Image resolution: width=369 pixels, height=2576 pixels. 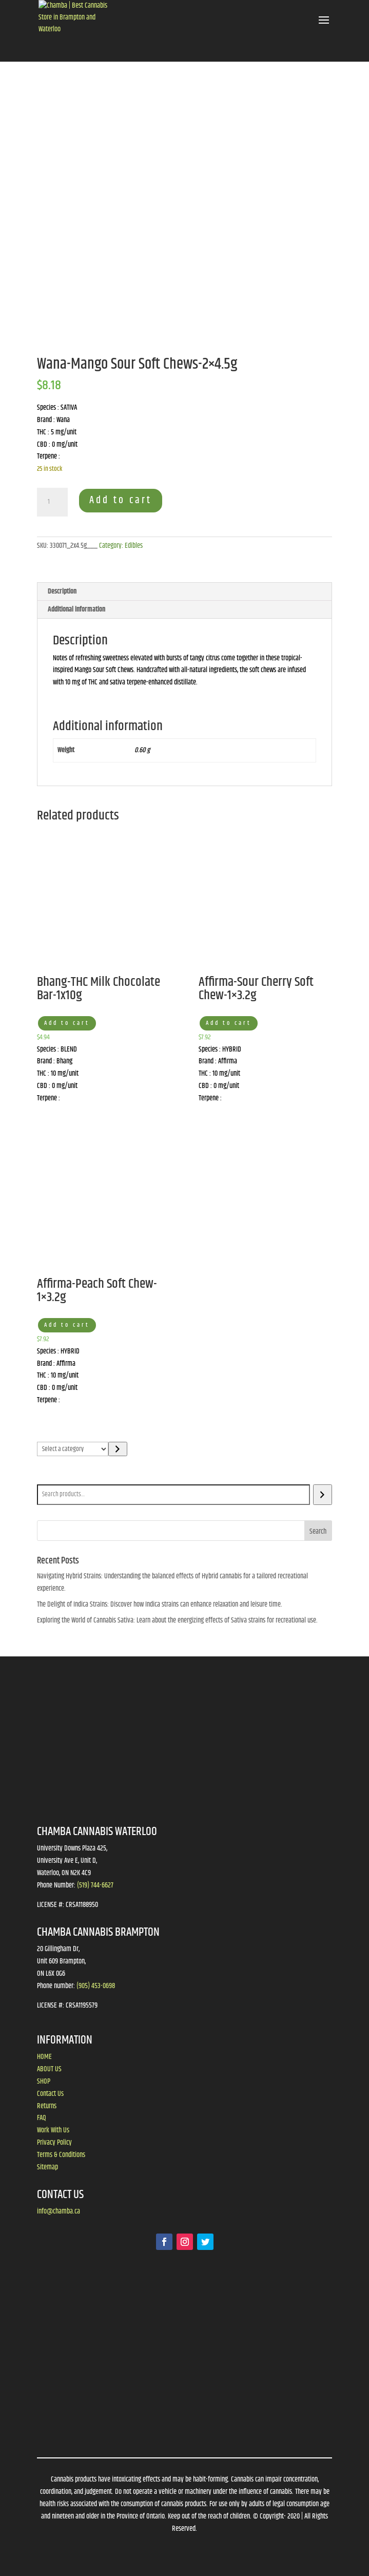 I want to click on Additional information [tab], so click(x=76, y=609).